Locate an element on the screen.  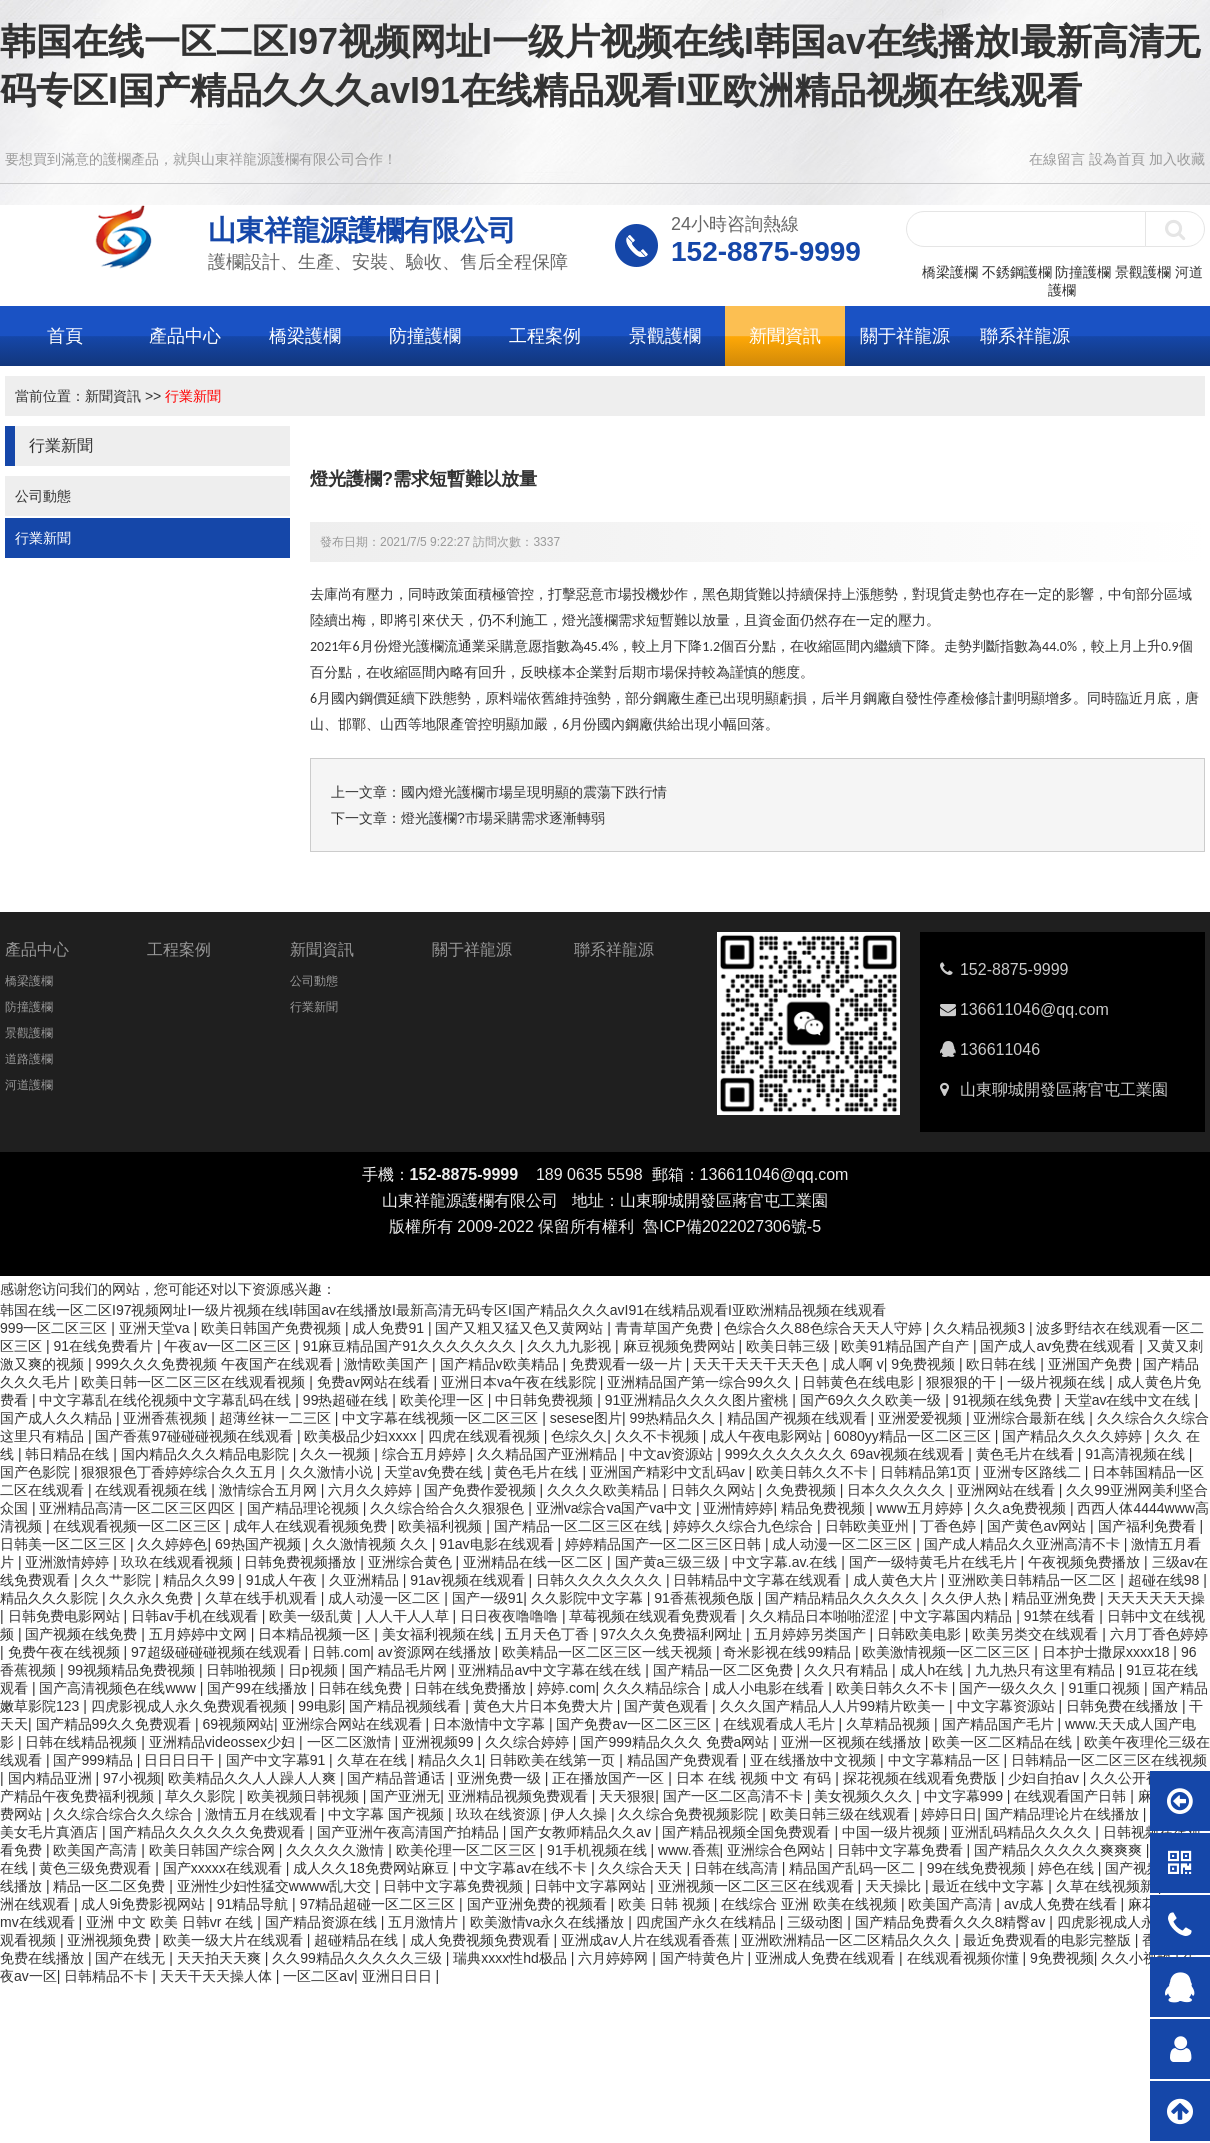
99在线免费视频 is located at coordinates (978, 1868).